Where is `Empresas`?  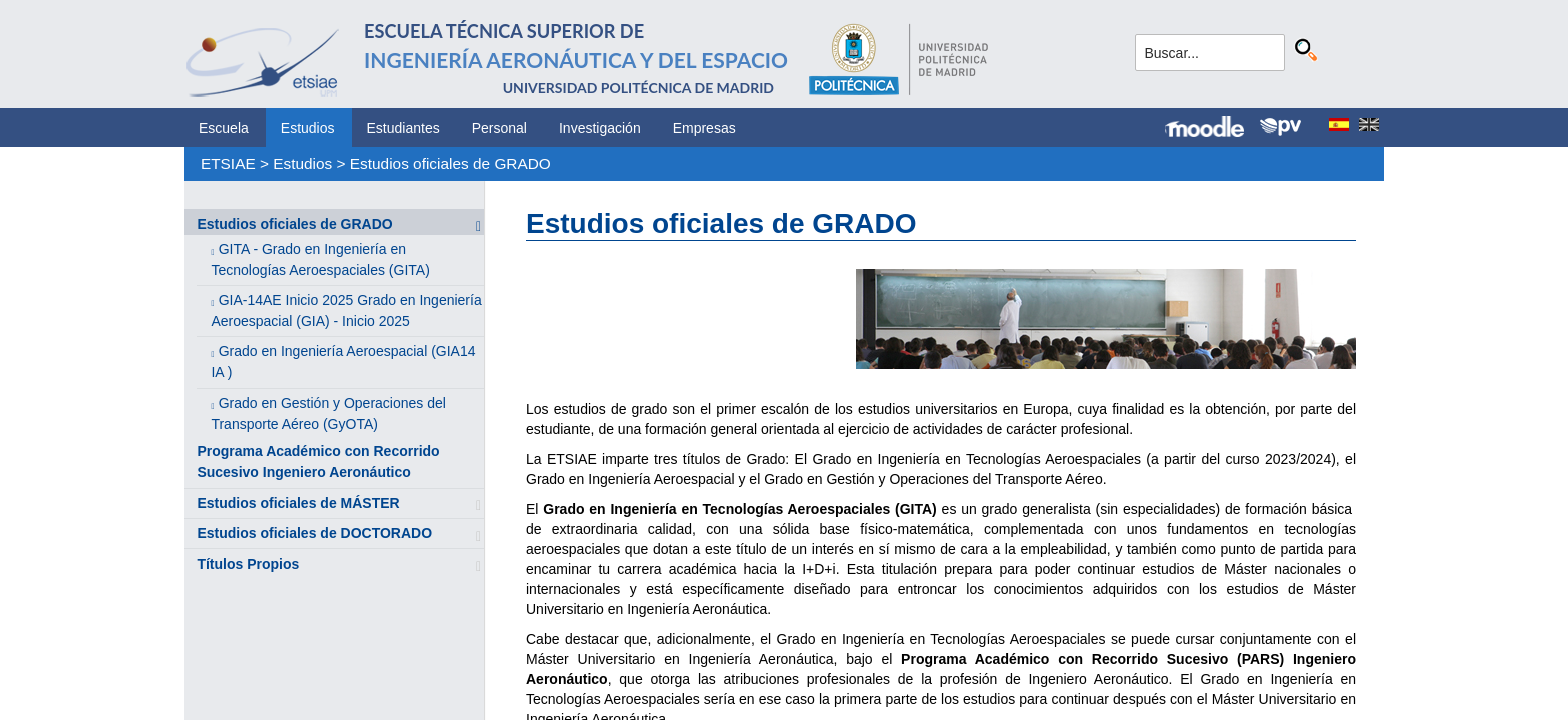
Empresas is located at coordinates (704, 128).